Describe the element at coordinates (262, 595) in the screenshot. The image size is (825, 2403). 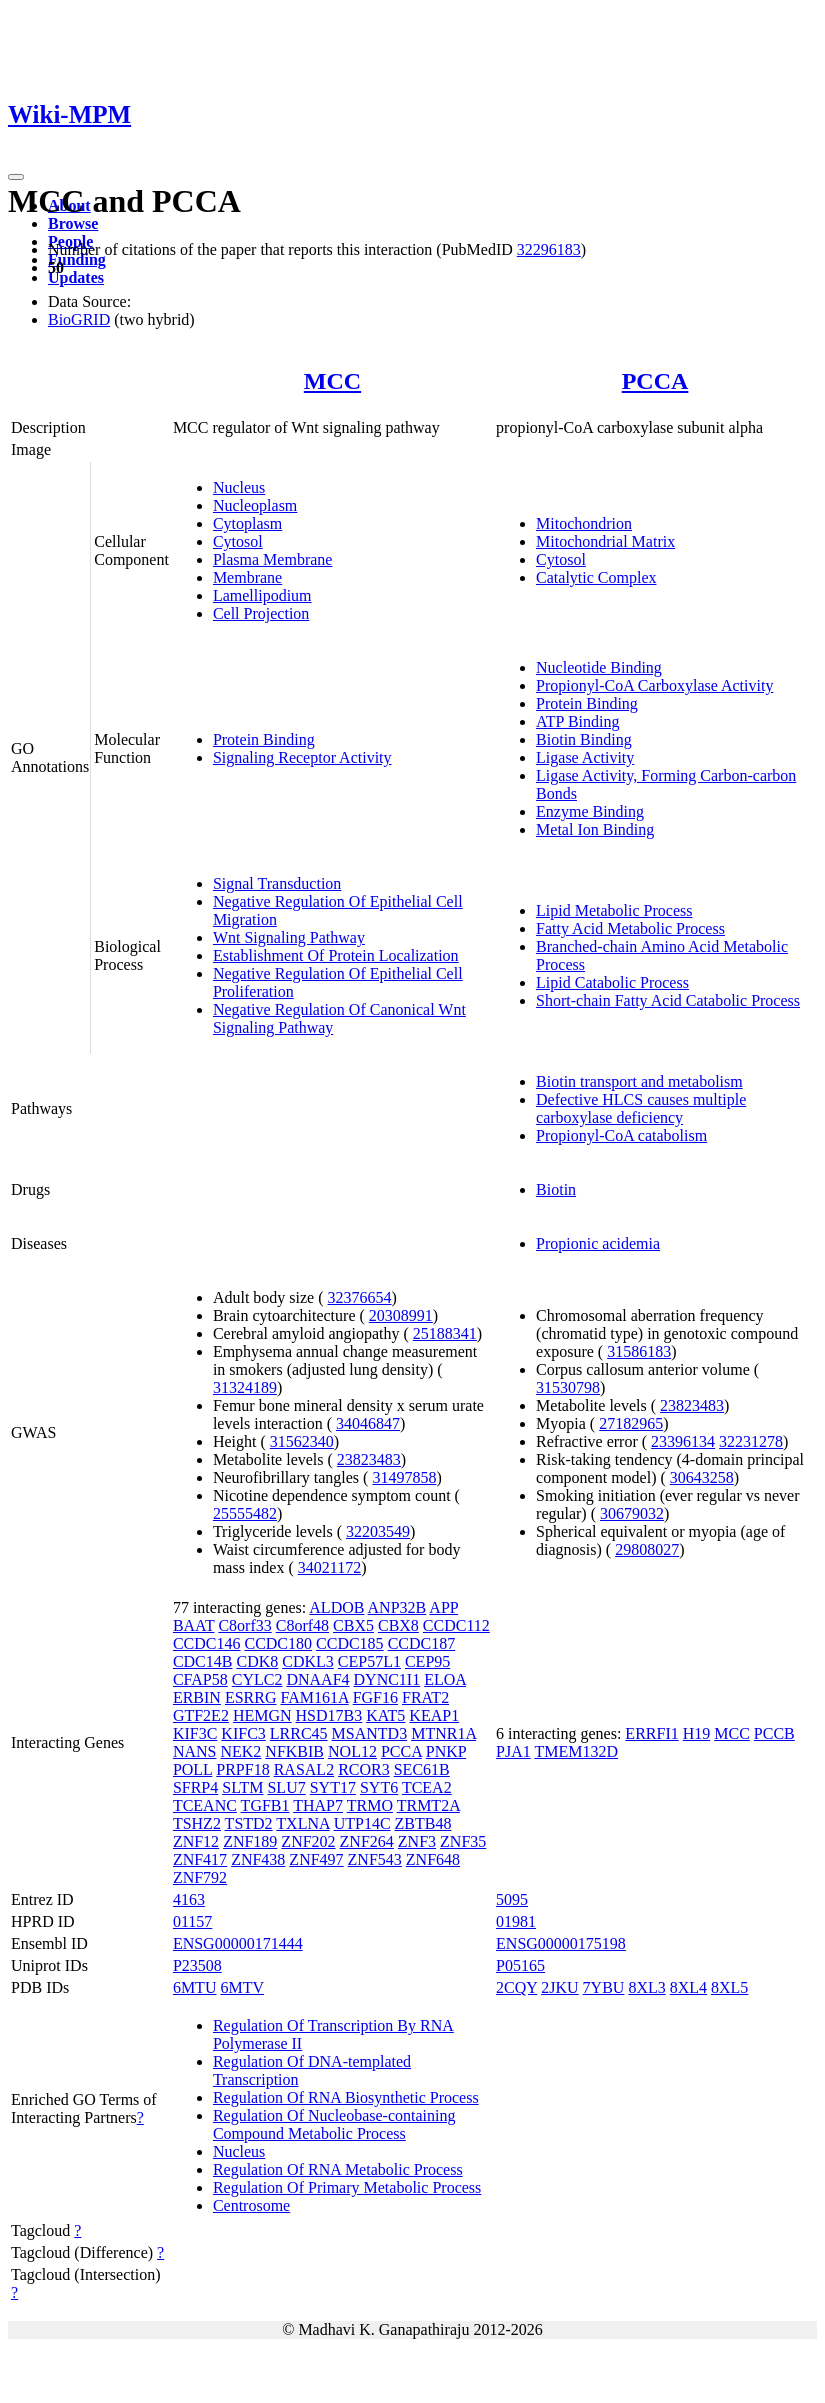
I see `Lamellipodium` at that location.